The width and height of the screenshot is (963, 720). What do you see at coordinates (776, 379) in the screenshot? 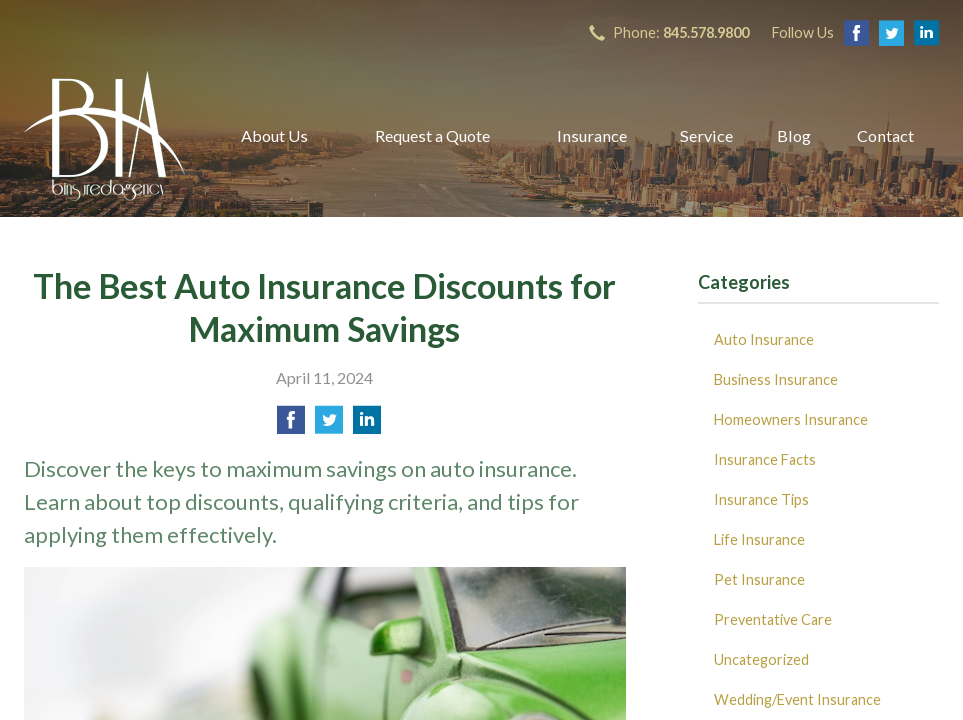
I see `Business Insurance` at bounding box center [776, 379].